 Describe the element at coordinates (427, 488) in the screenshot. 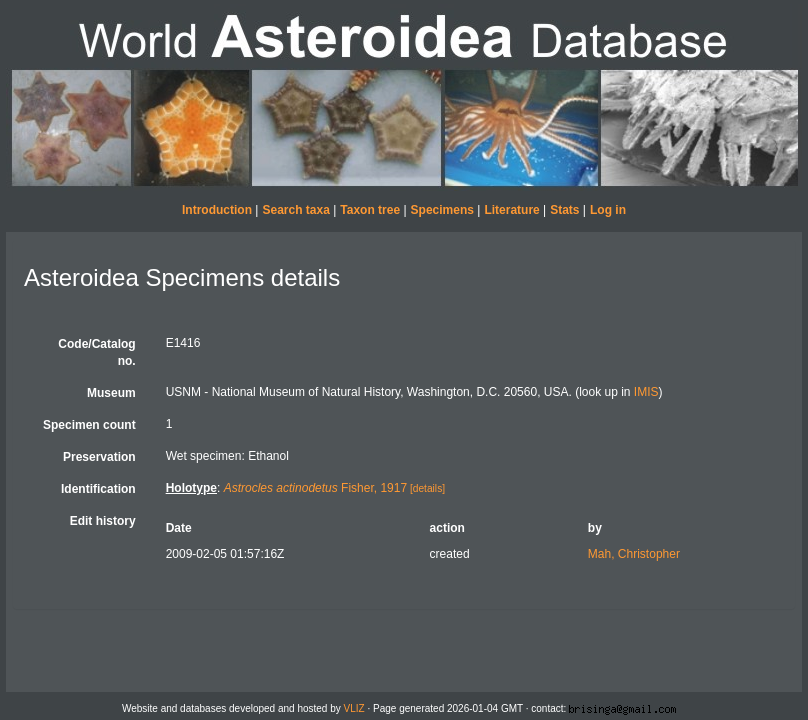

I see `[details]` at that location.